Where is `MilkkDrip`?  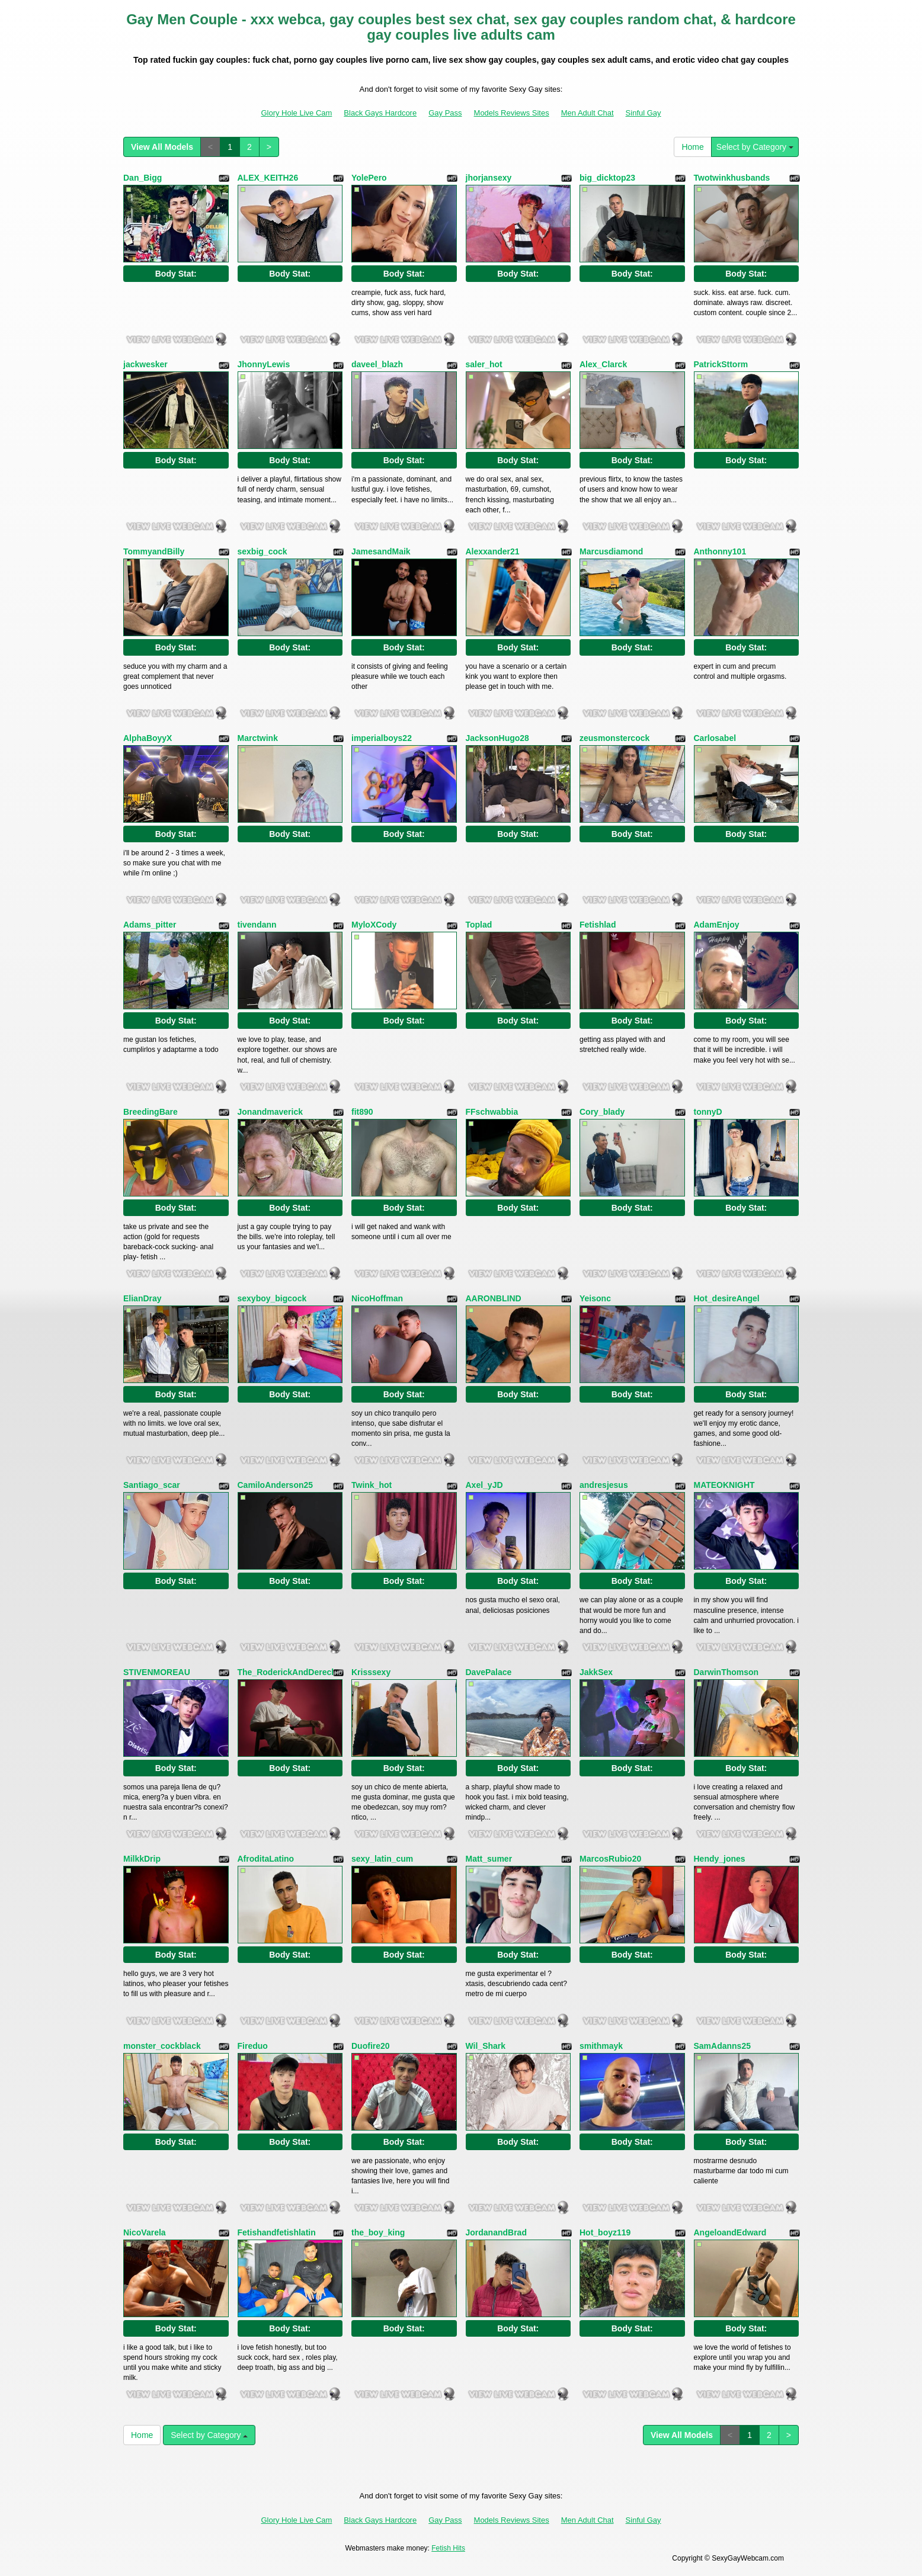 MilkkDrip is located at coordinates (142, 1858).